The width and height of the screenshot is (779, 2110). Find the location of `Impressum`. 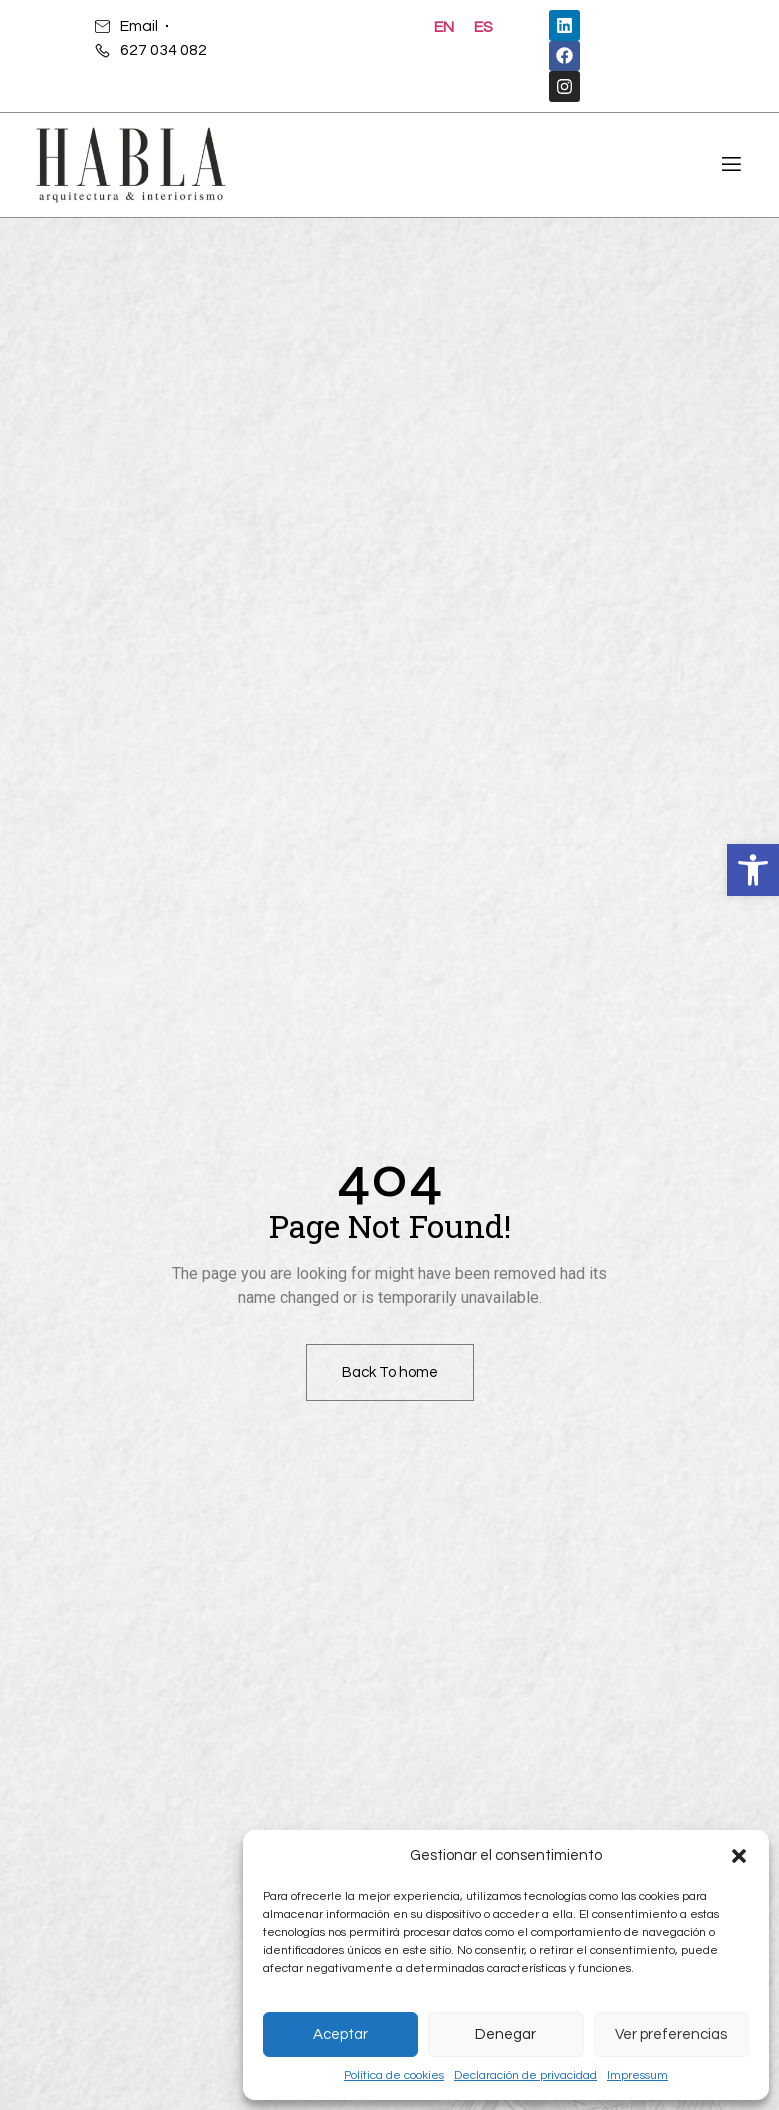

Impressum is located at coordinates (637, 2075).